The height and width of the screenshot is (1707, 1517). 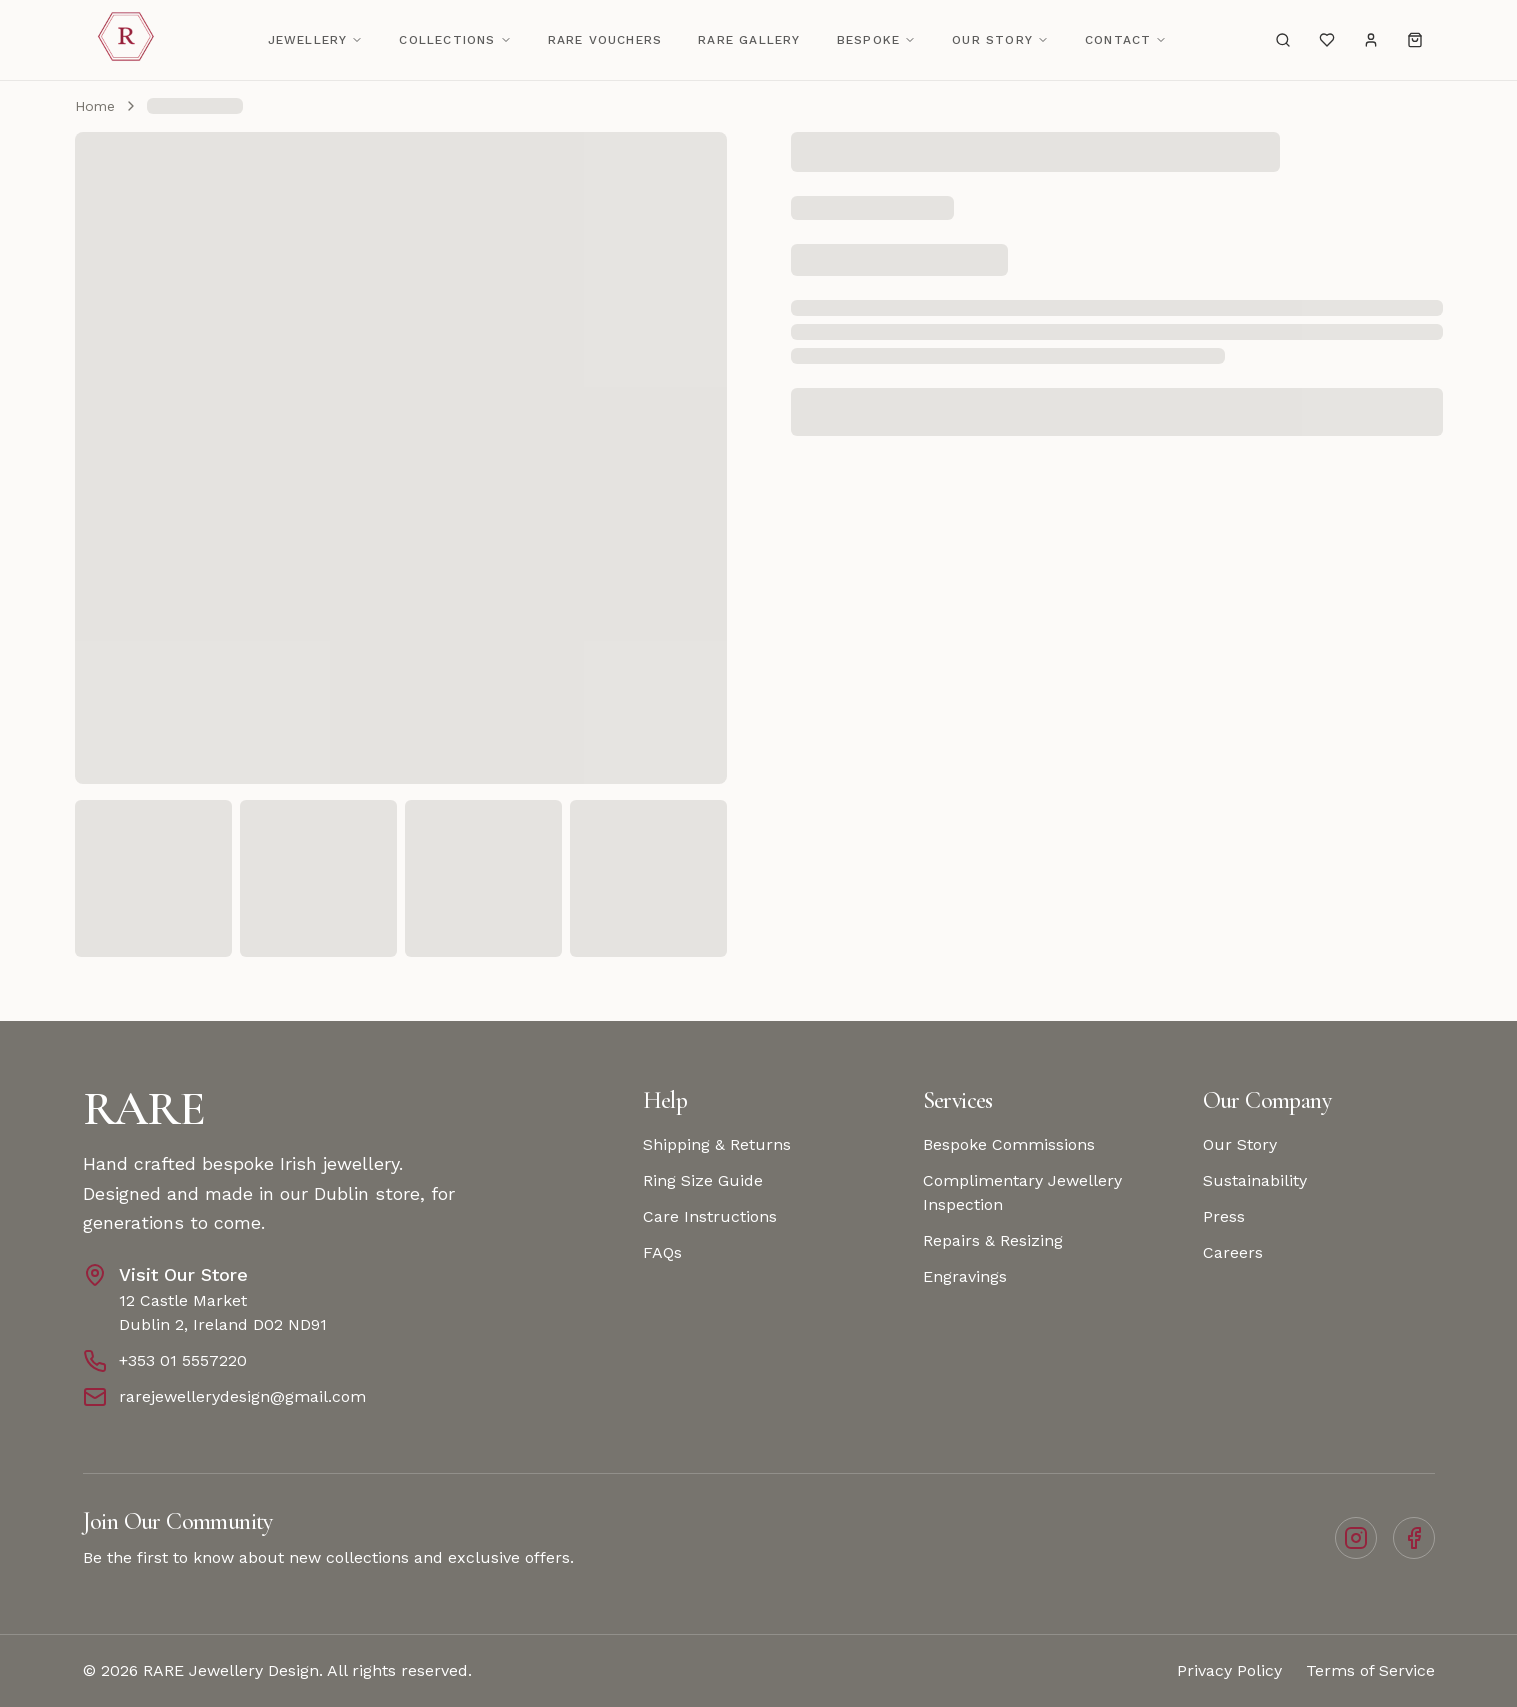 What do you see at coordinates (1255, 1180) in the screenshot?
I see `Sustainability` at bounding box center [1255, 1180].